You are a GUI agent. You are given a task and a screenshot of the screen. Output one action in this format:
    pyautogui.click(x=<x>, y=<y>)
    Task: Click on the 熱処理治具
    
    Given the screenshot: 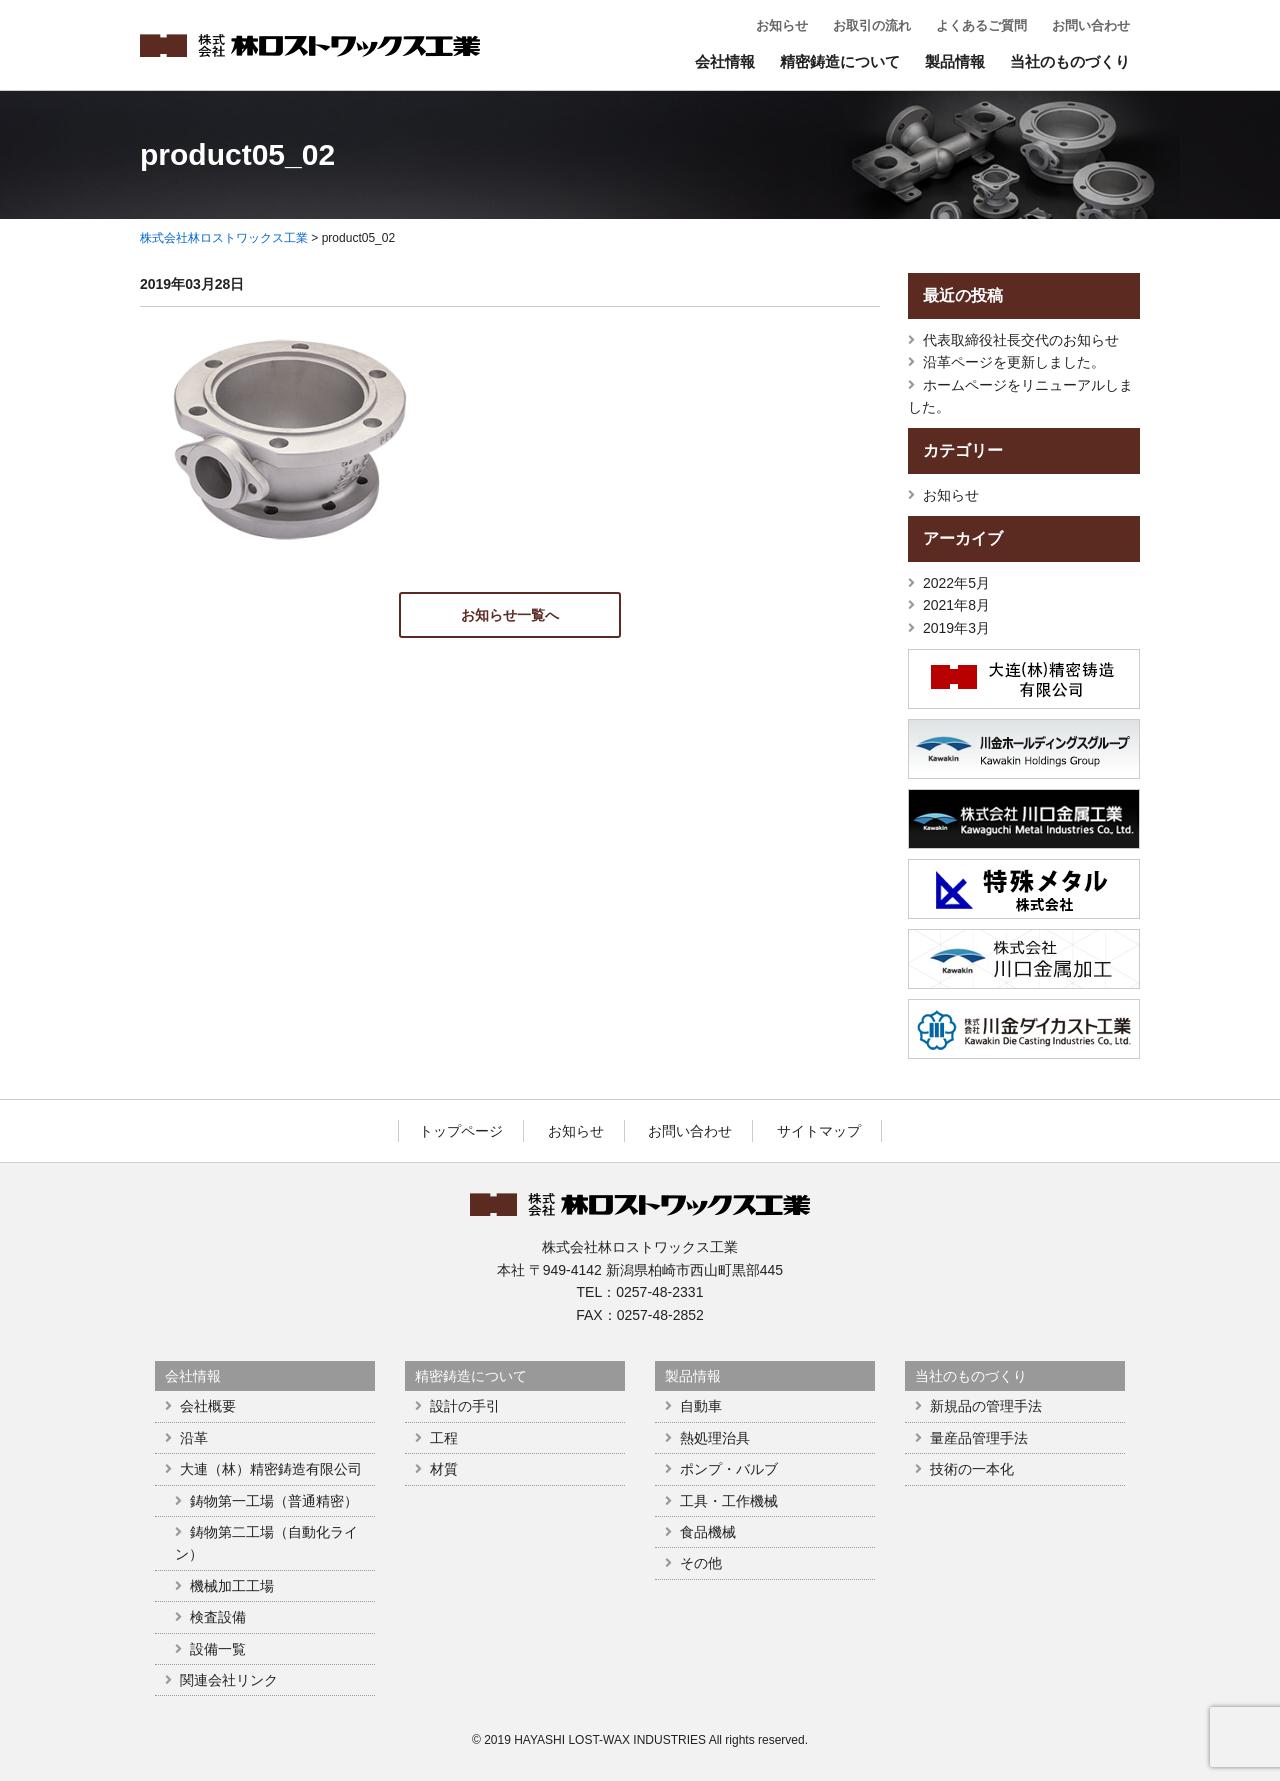 What is the action you would take?
    pyautogui.click(x=715, y=1438)
    